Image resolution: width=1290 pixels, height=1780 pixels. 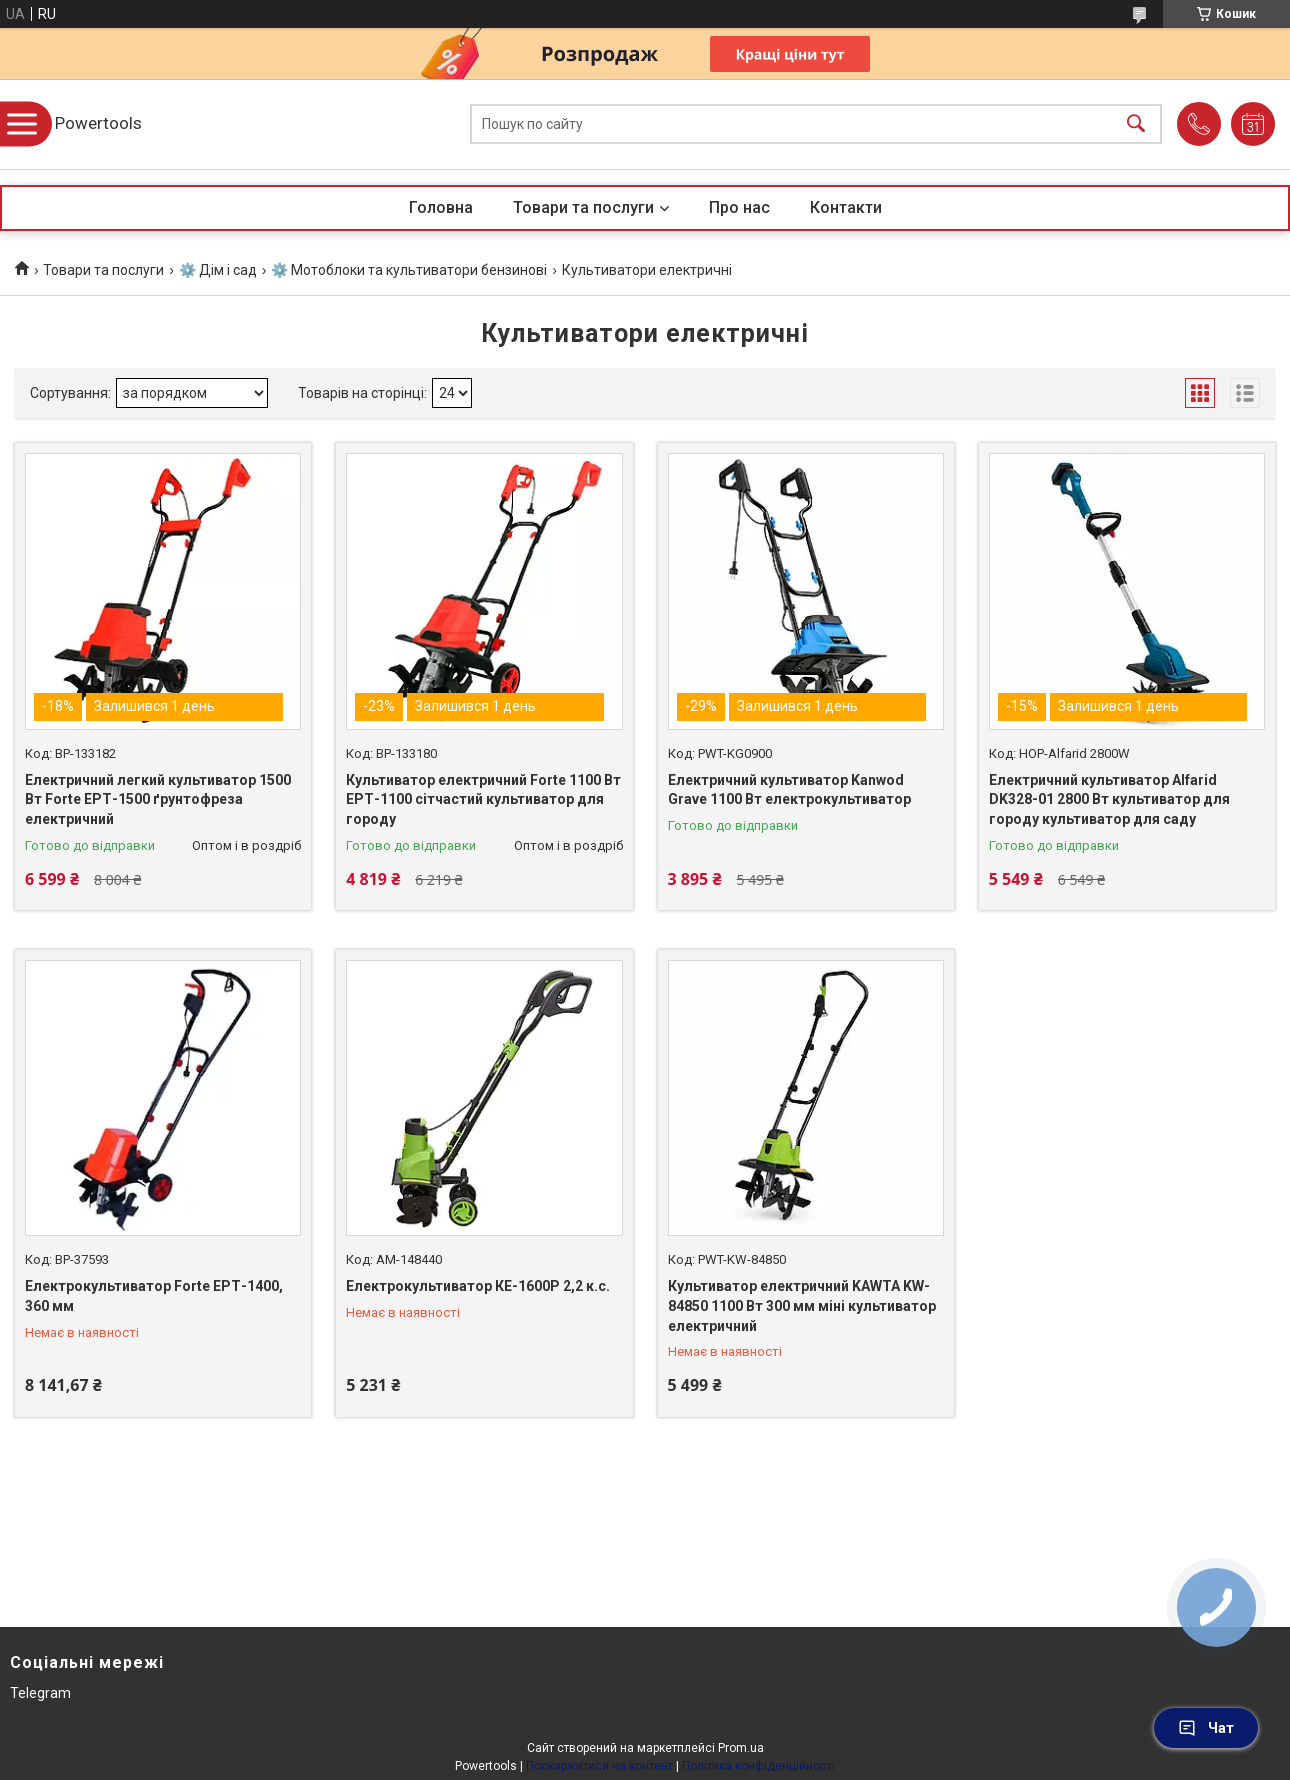 I want to click on Електрокультиватор КЕ-1600Р 2,2 к.с., so click(x=478, y=1286).